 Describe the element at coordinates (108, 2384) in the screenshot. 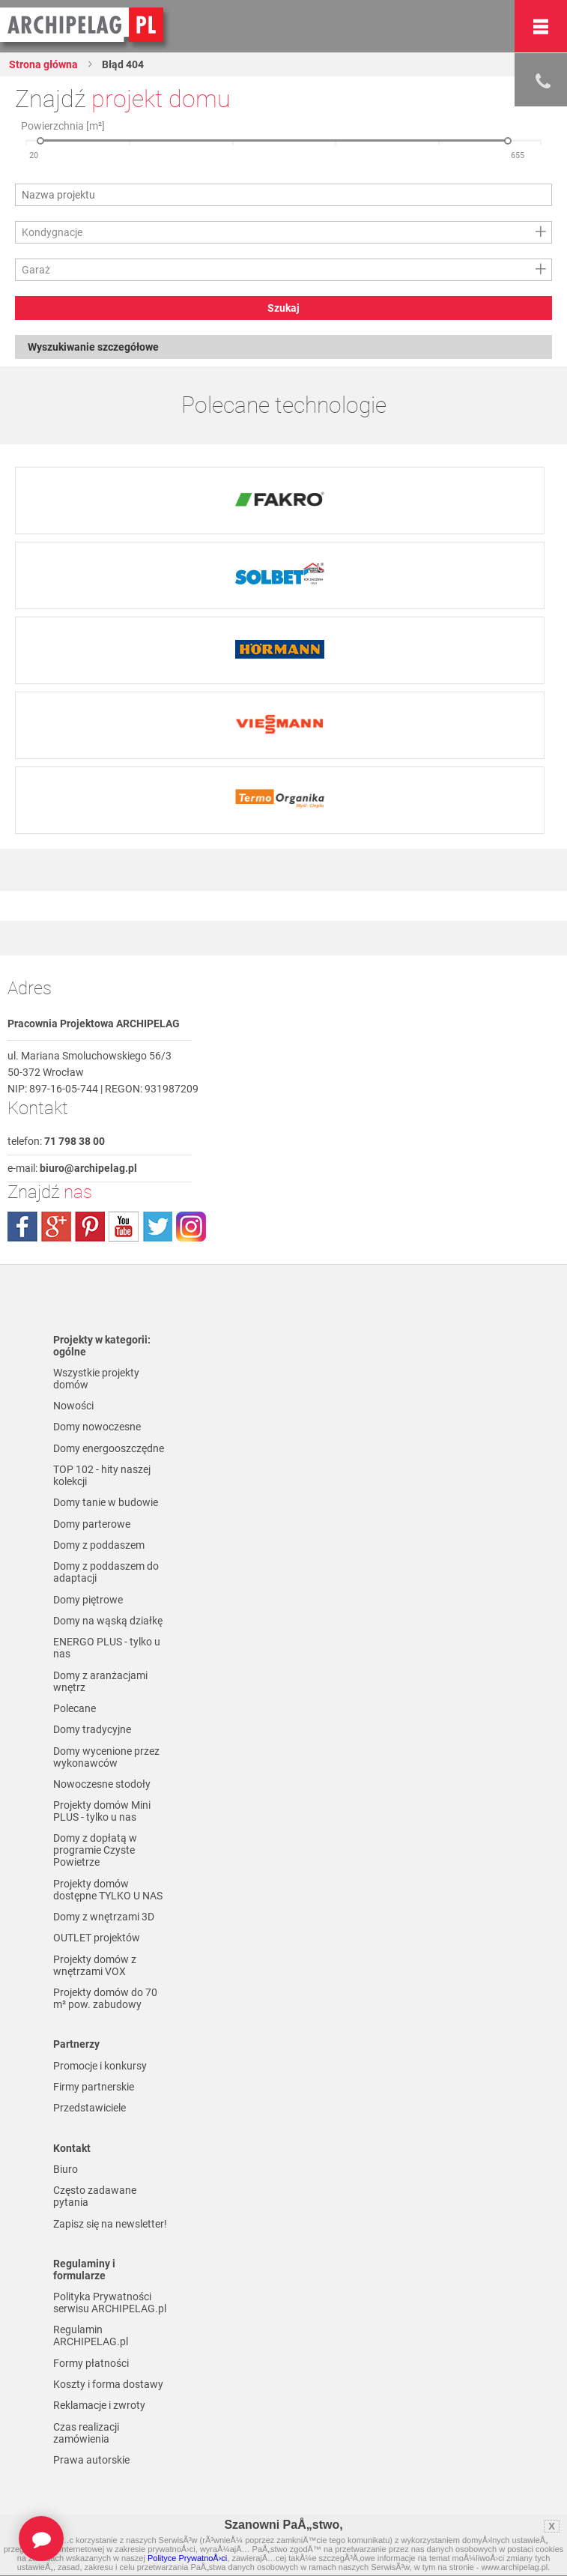

I see `Koszty i forma dostawy` at that location.